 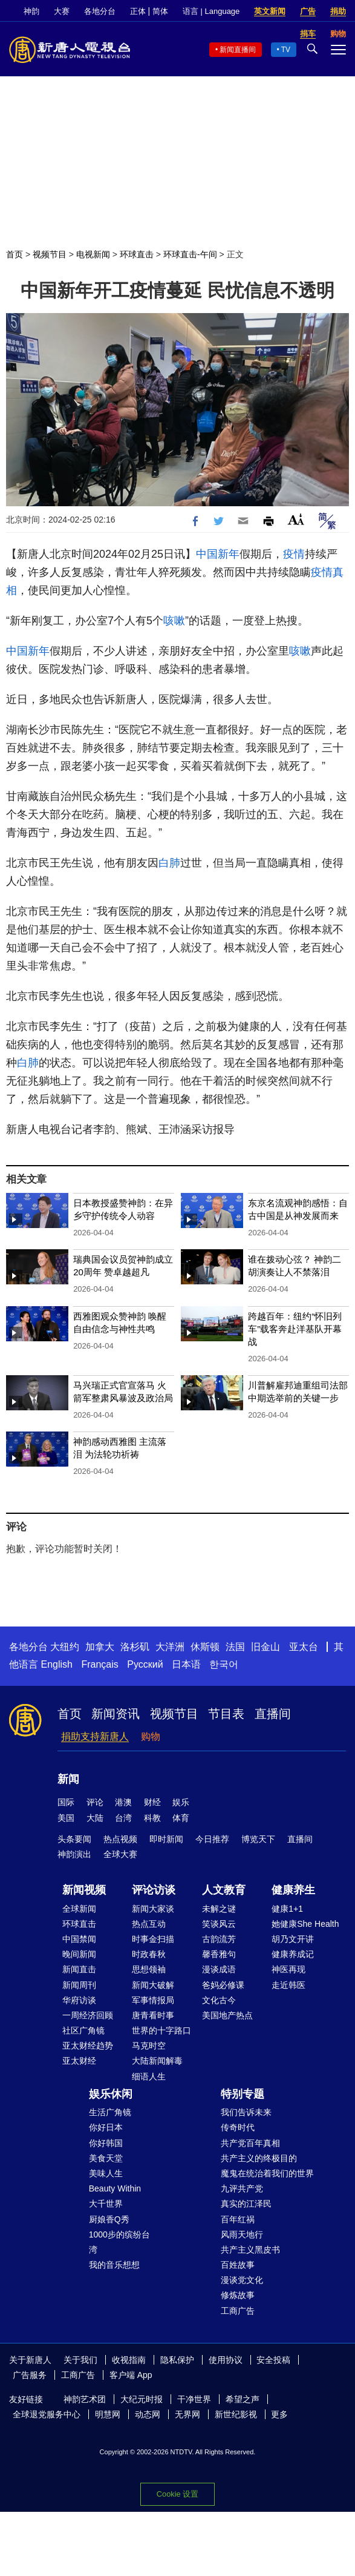 I want to click on 捐助, so click(x=338, y=11).